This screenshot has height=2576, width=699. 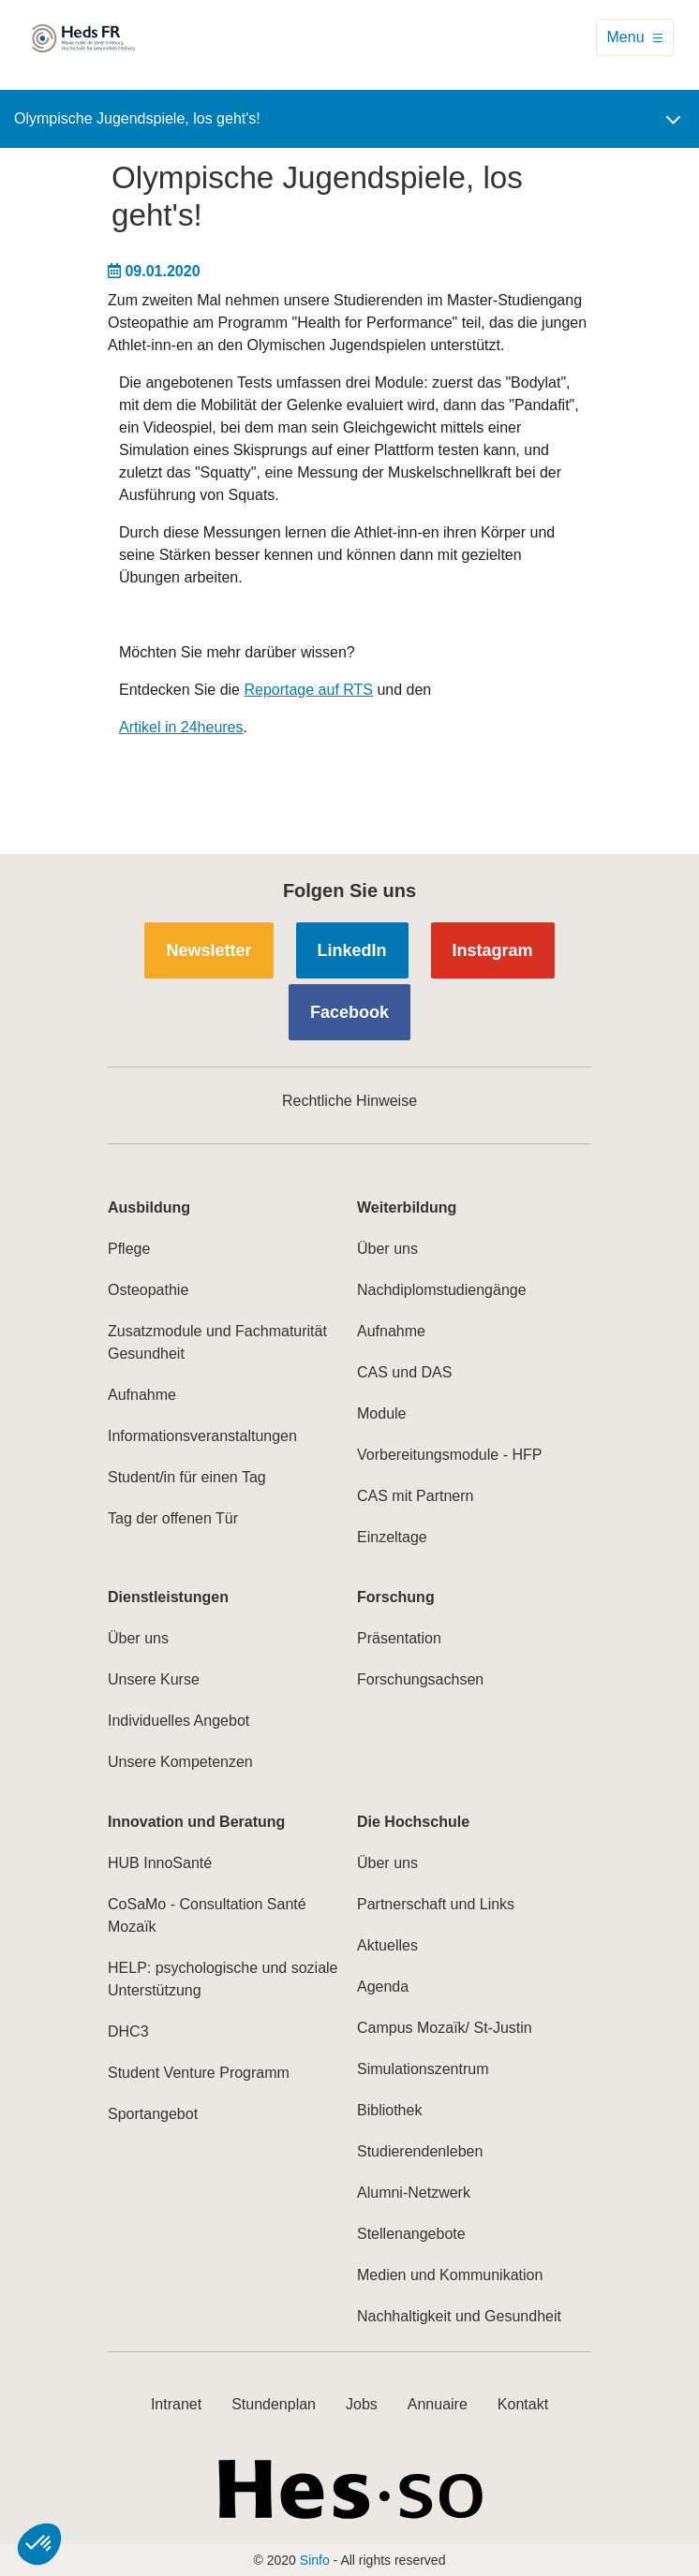 I want to click on Instagram, so click(x=493, y=950).